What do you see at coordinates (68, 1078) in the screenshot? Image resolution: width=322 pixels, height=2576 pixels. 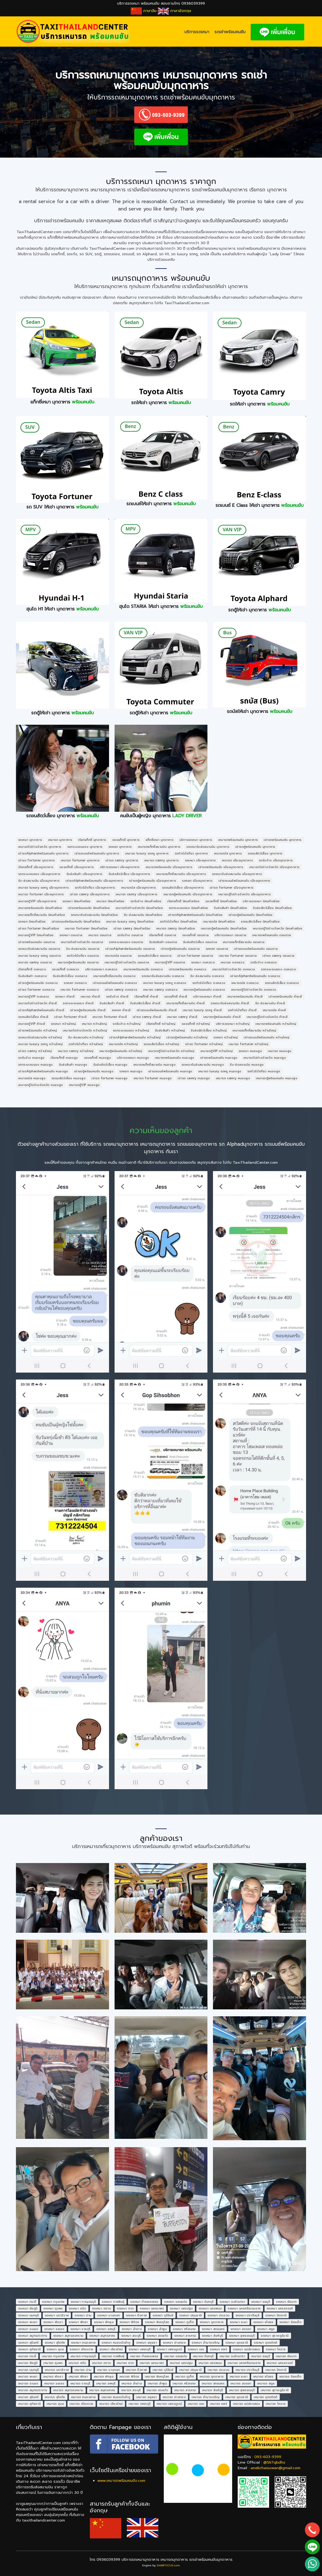 I see `รถขนสัตว์เลี้ยง หนองสูง` at bounding box center [68, 1078].